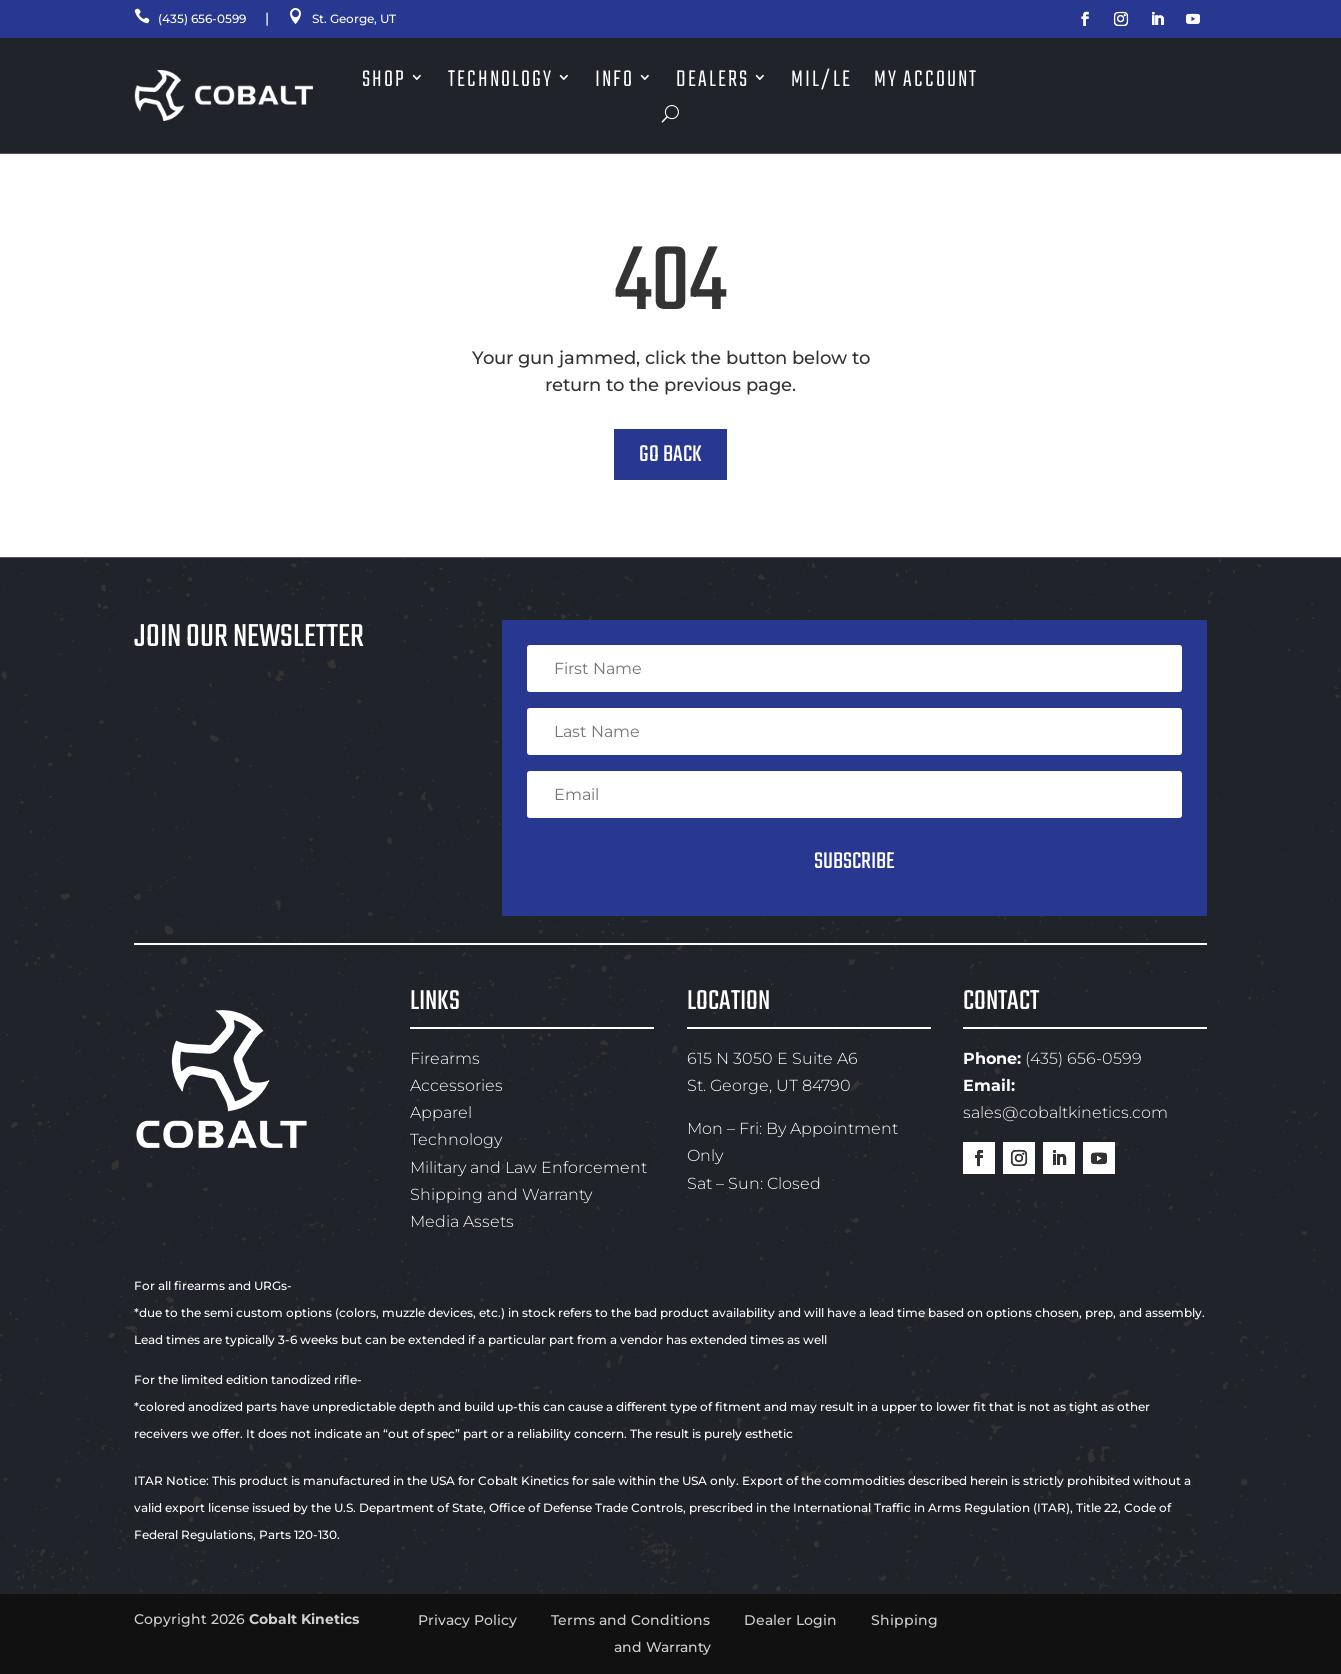 The width and height of the screenshot is (1341, 1674). What do you see at coordinates (528, 1167) in the screenshot?
I see `Military and Law Enforcement` at bounding box center [528, 1167].